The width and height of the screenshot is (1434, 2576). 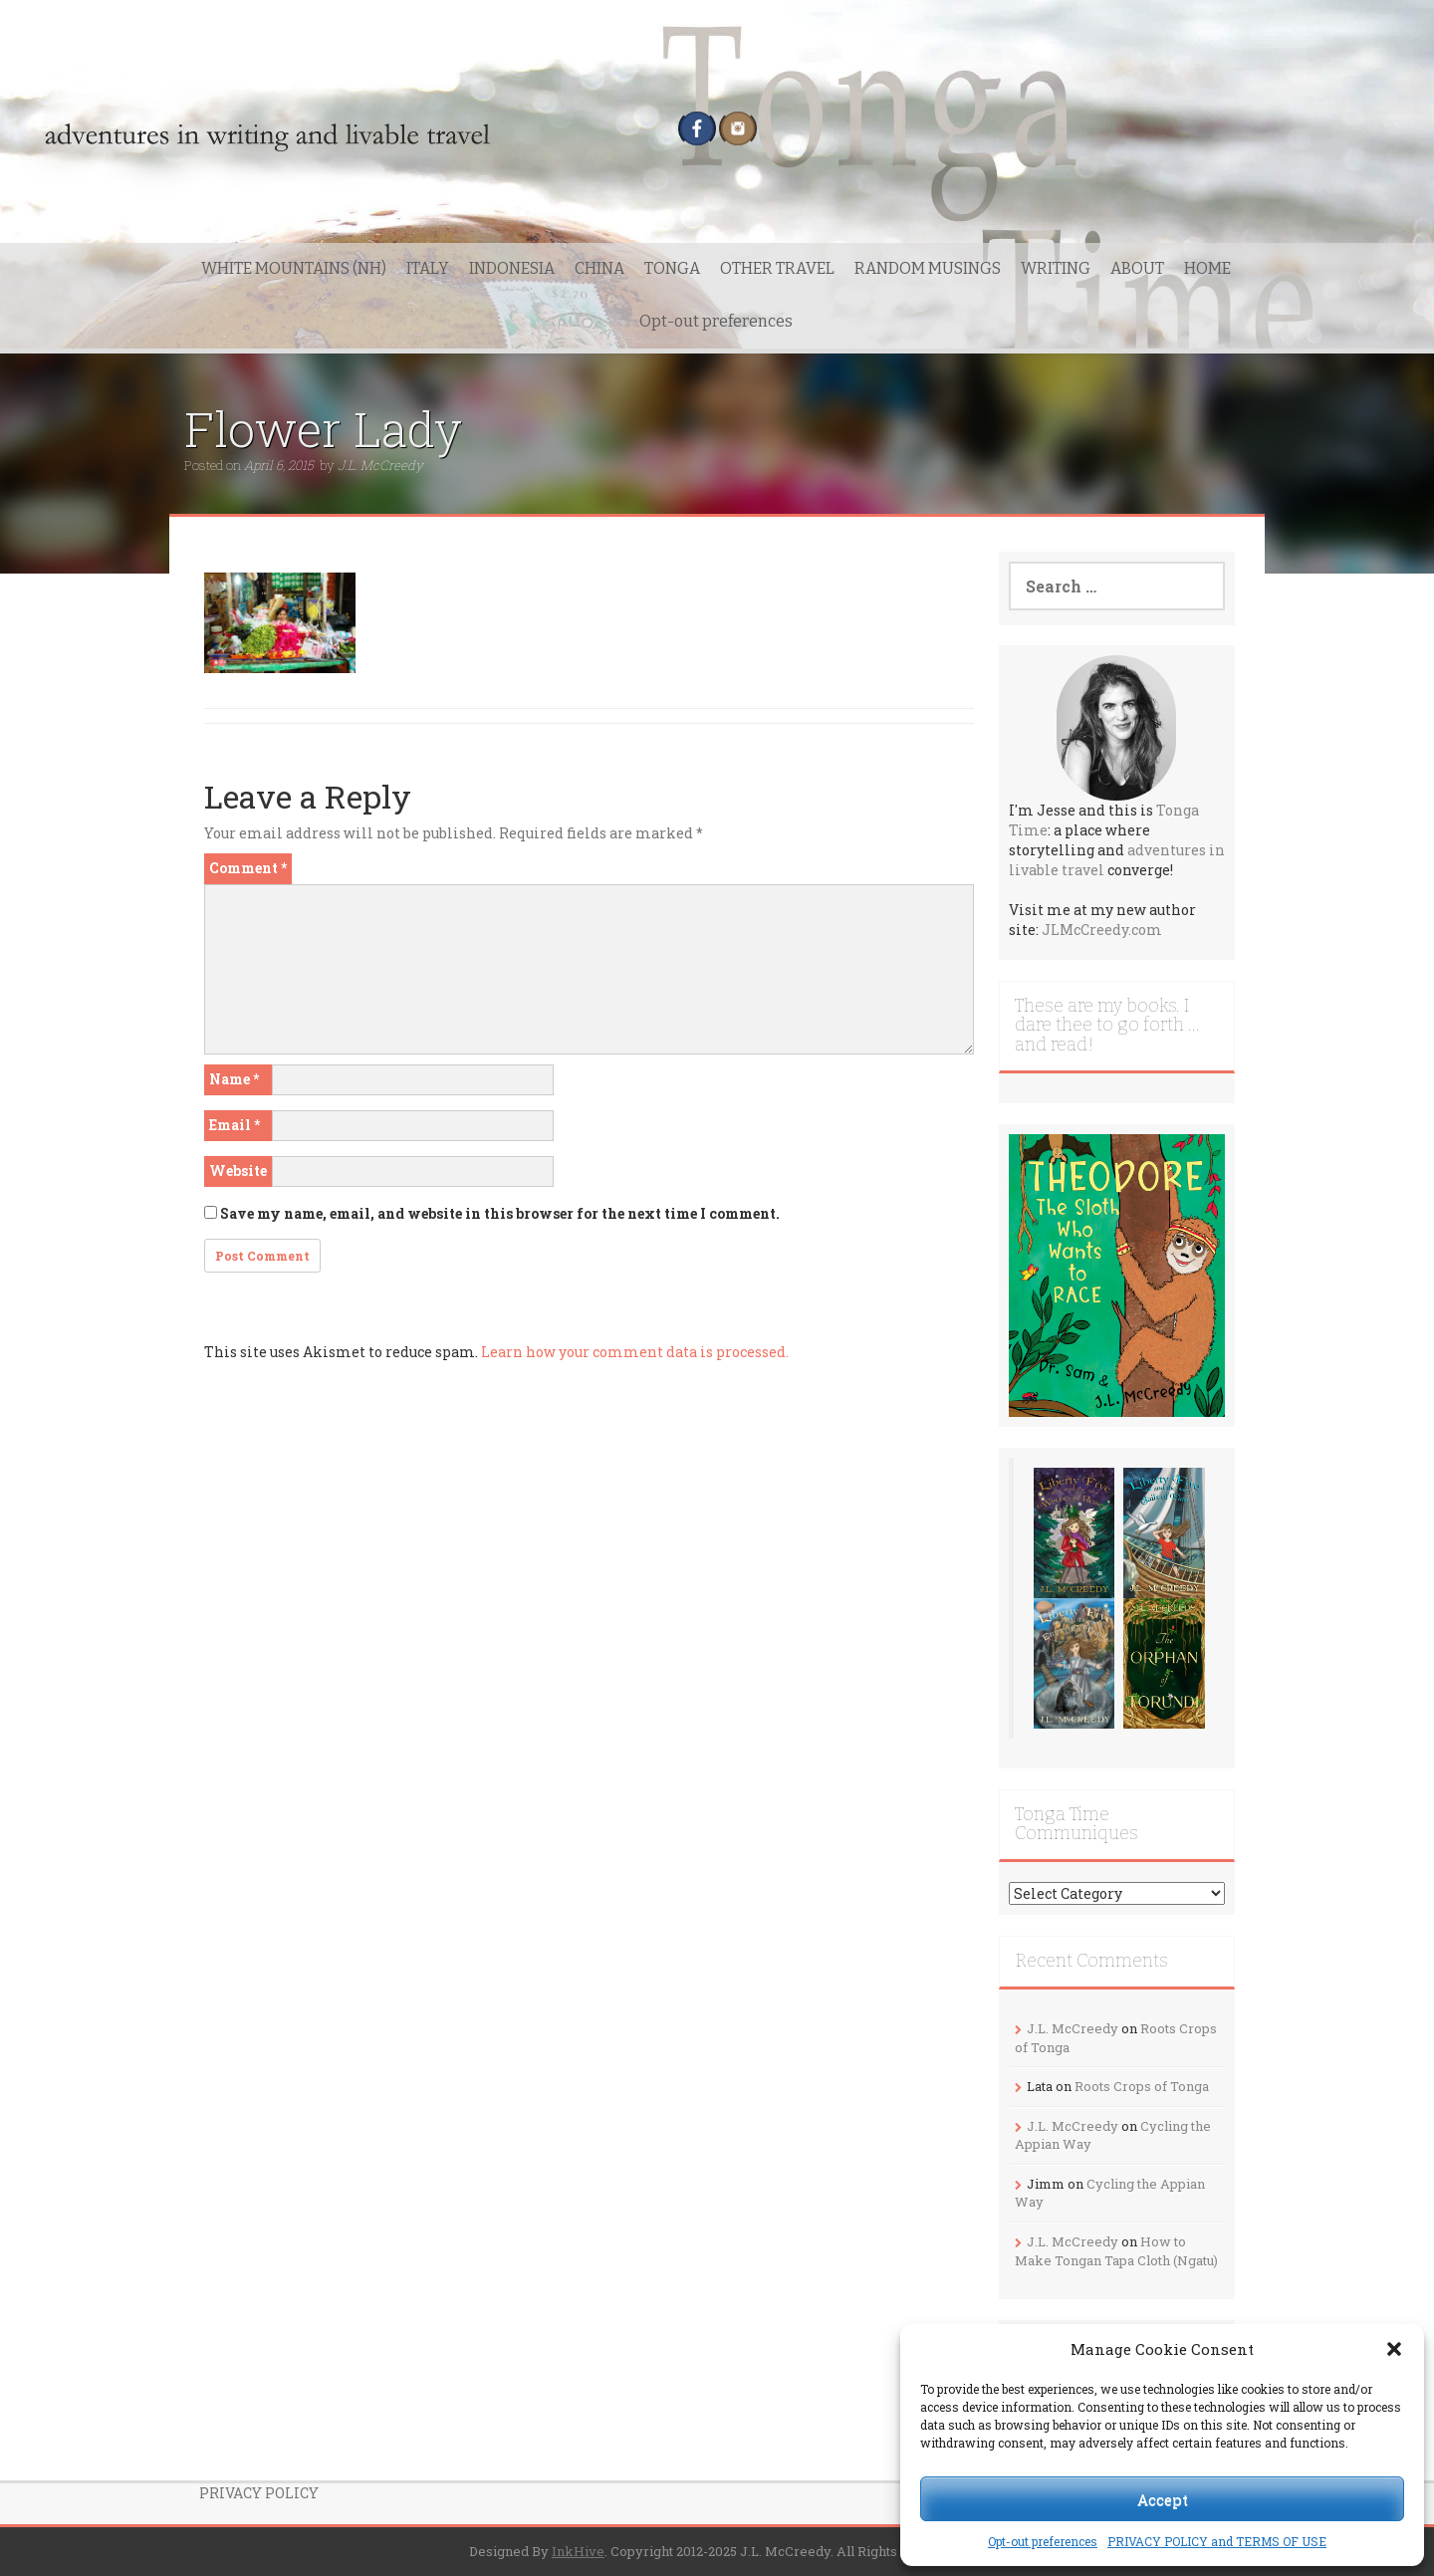 I want to click on Learn how your comment data is processed., so click(x=635, y=1351).